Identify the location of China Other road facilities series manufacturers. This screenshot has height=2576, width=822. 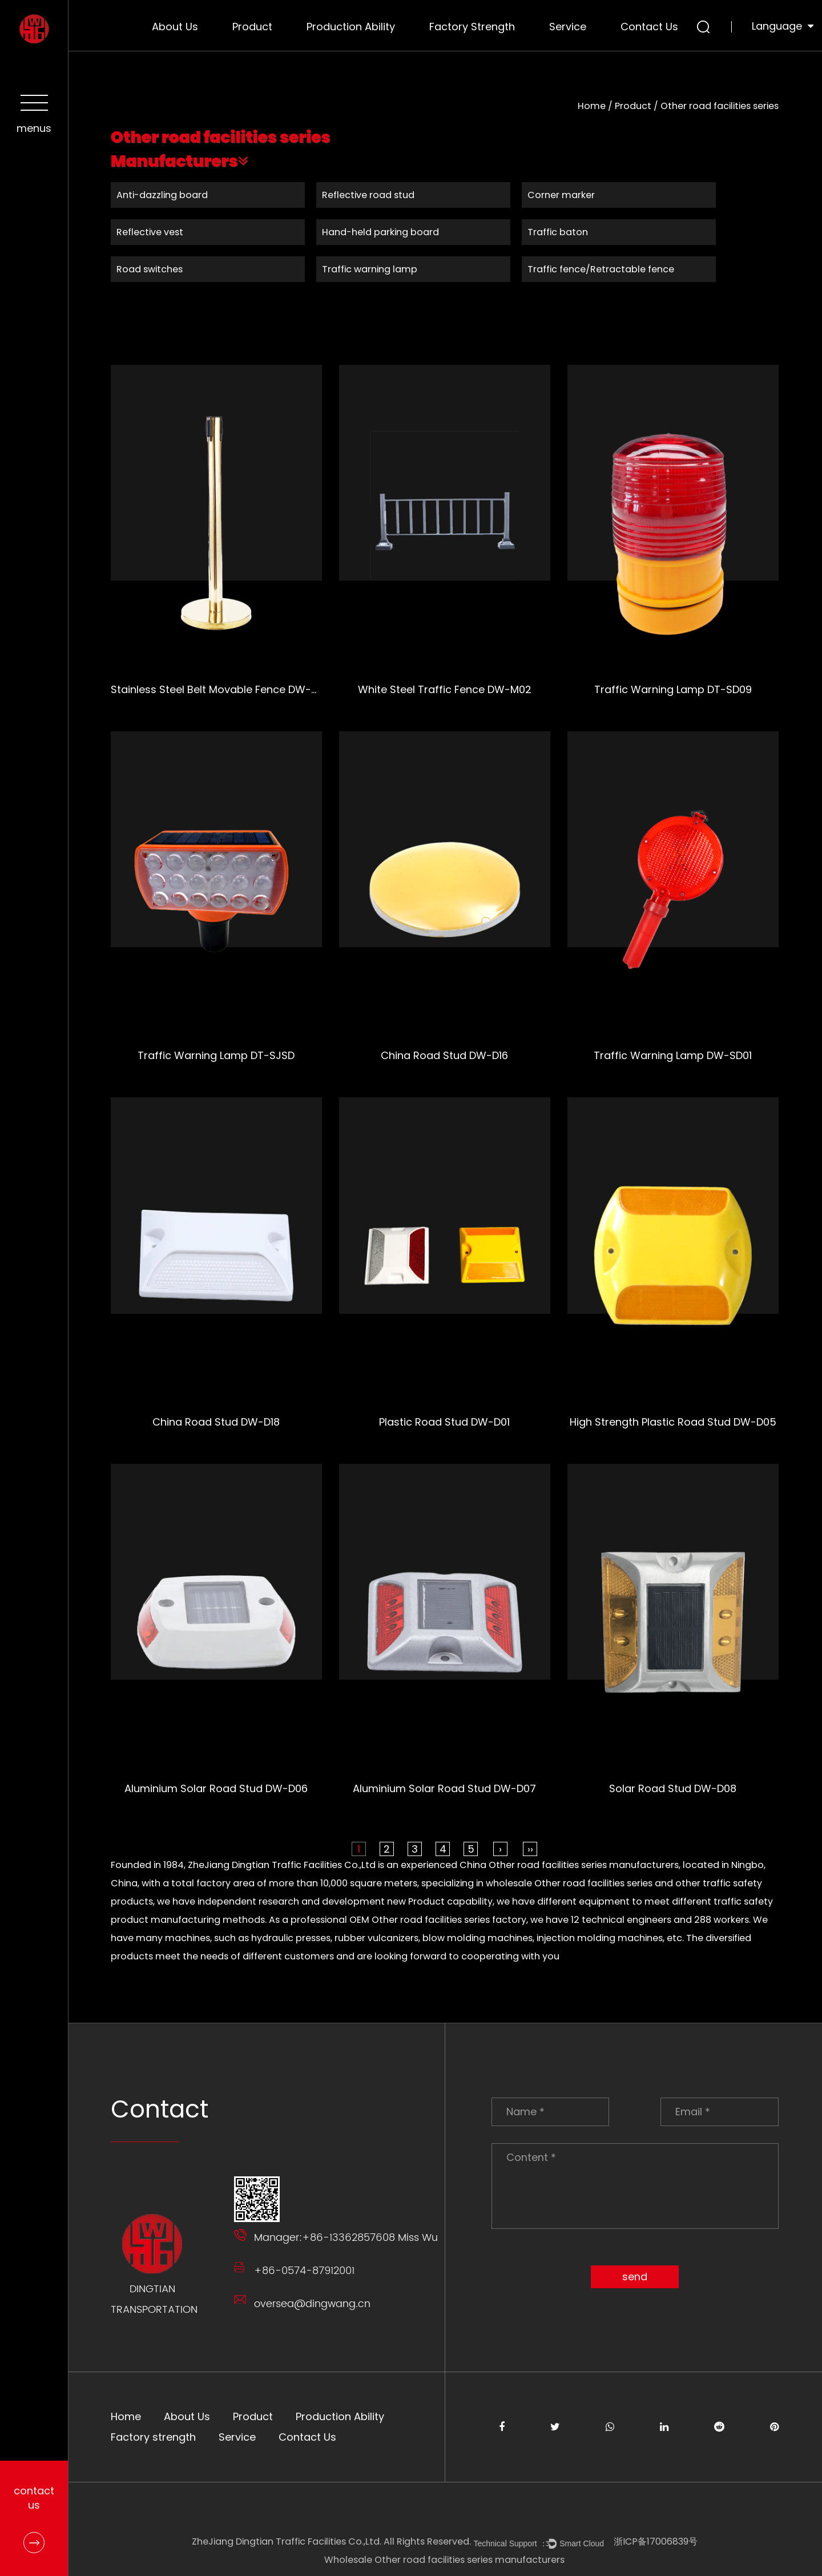
(569, 1864).